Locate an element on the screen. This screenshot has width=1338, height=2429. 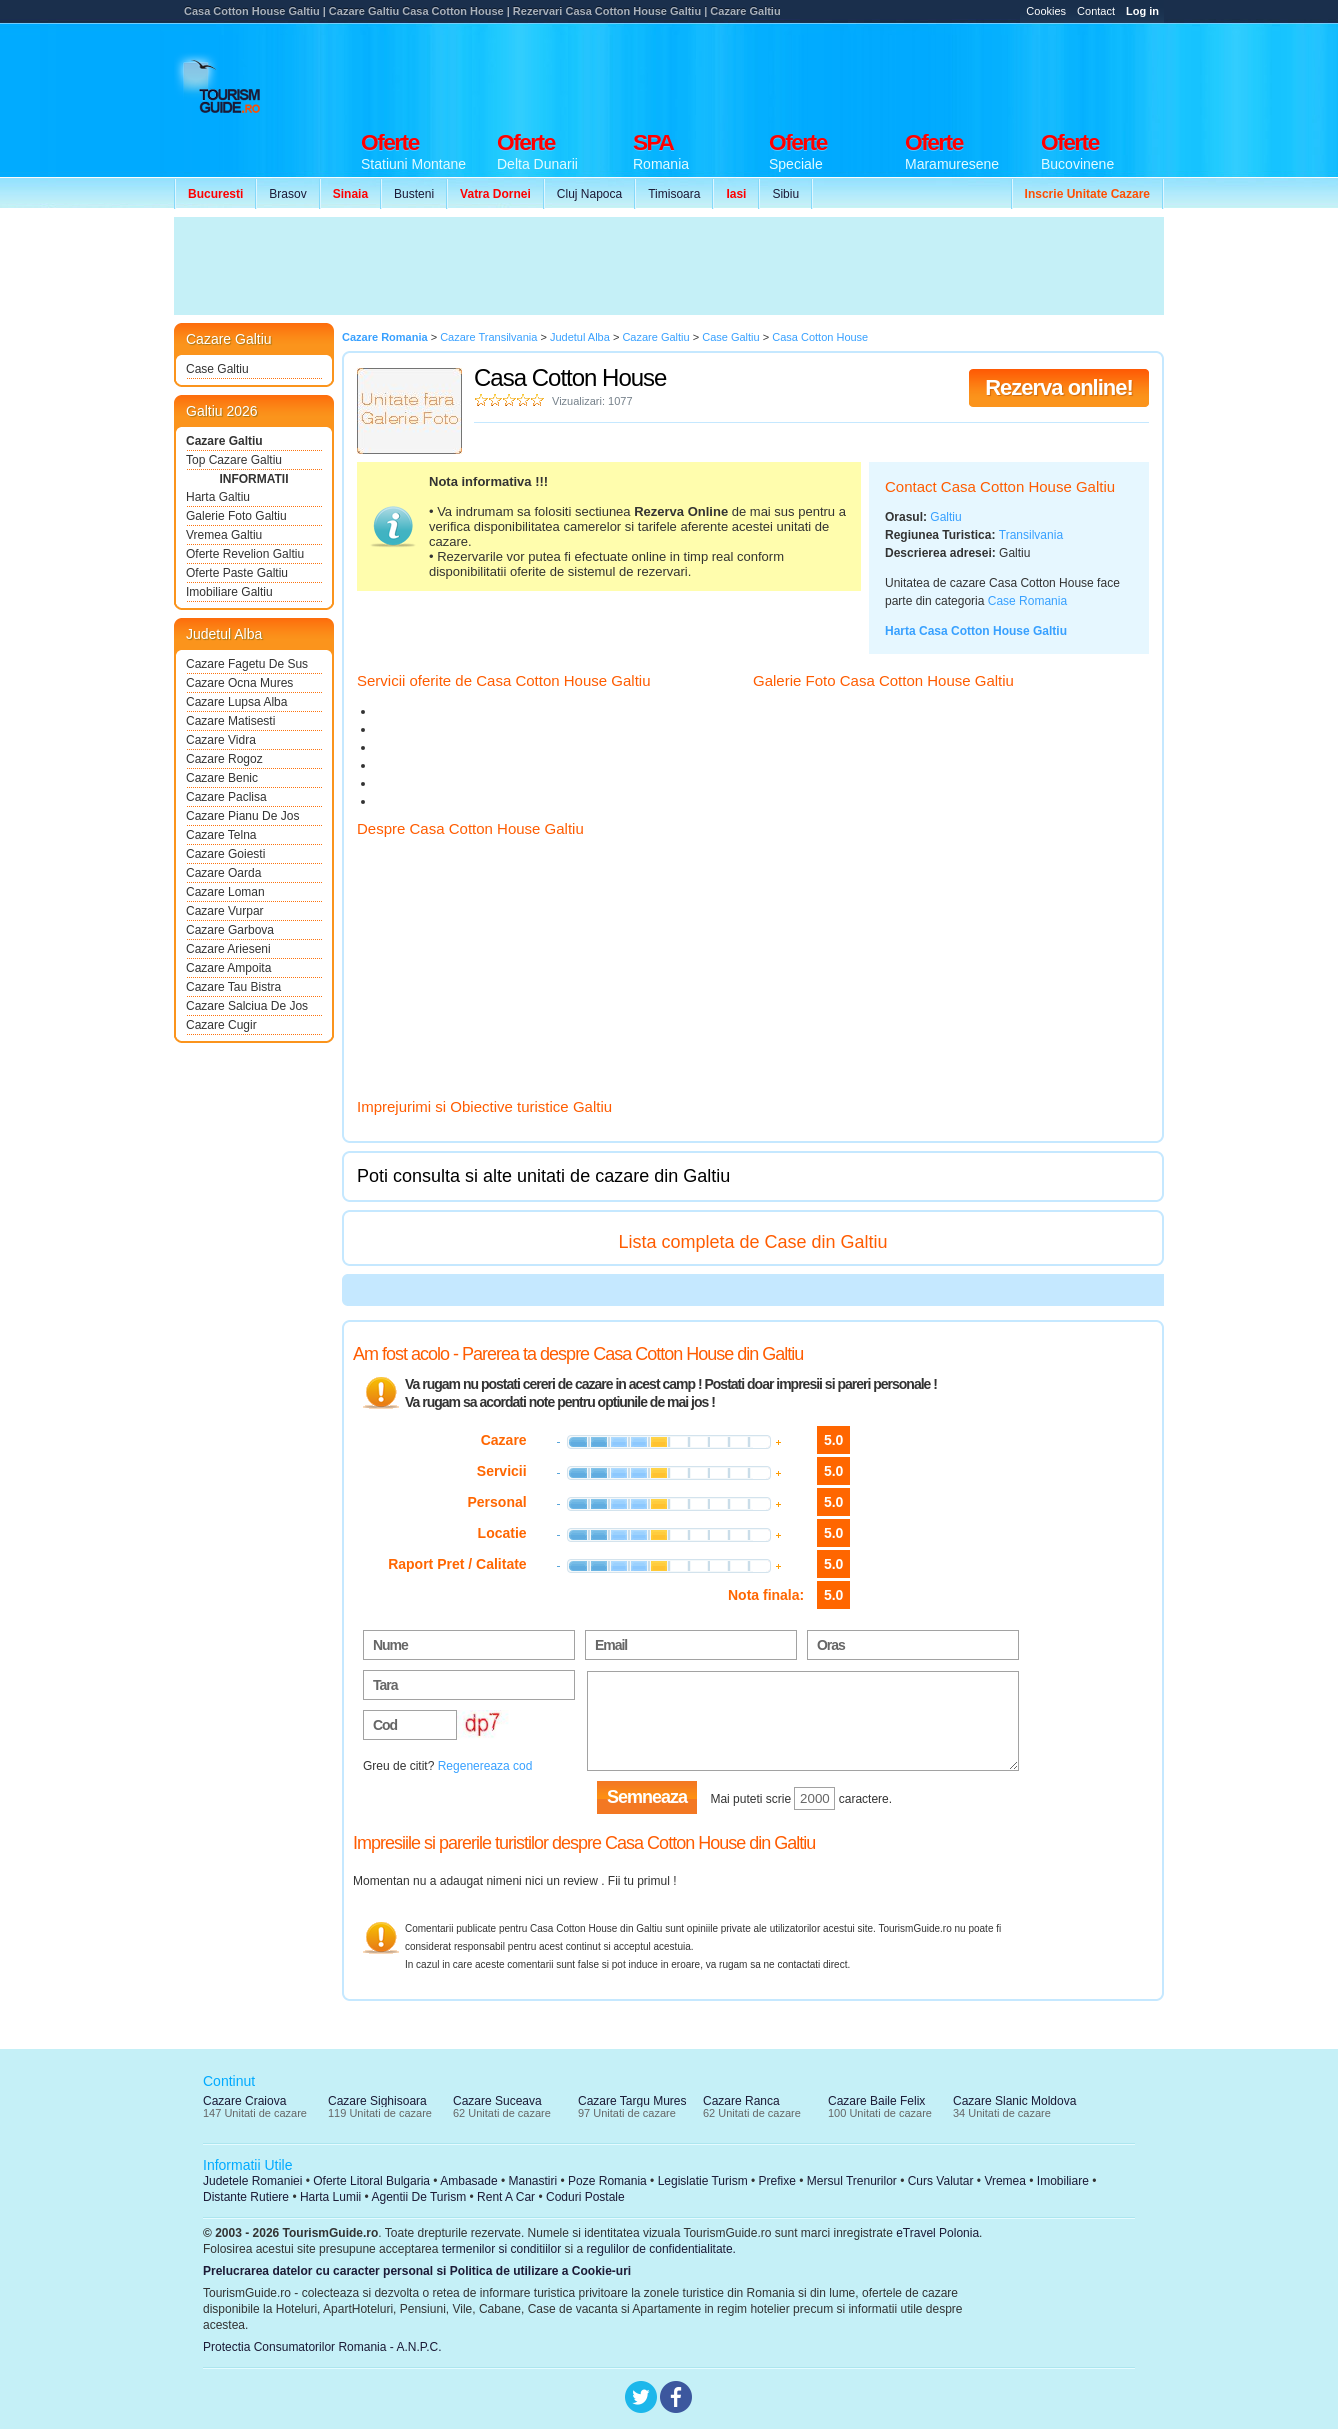
Cazare Rogoz is located at coordinates (224, 759).